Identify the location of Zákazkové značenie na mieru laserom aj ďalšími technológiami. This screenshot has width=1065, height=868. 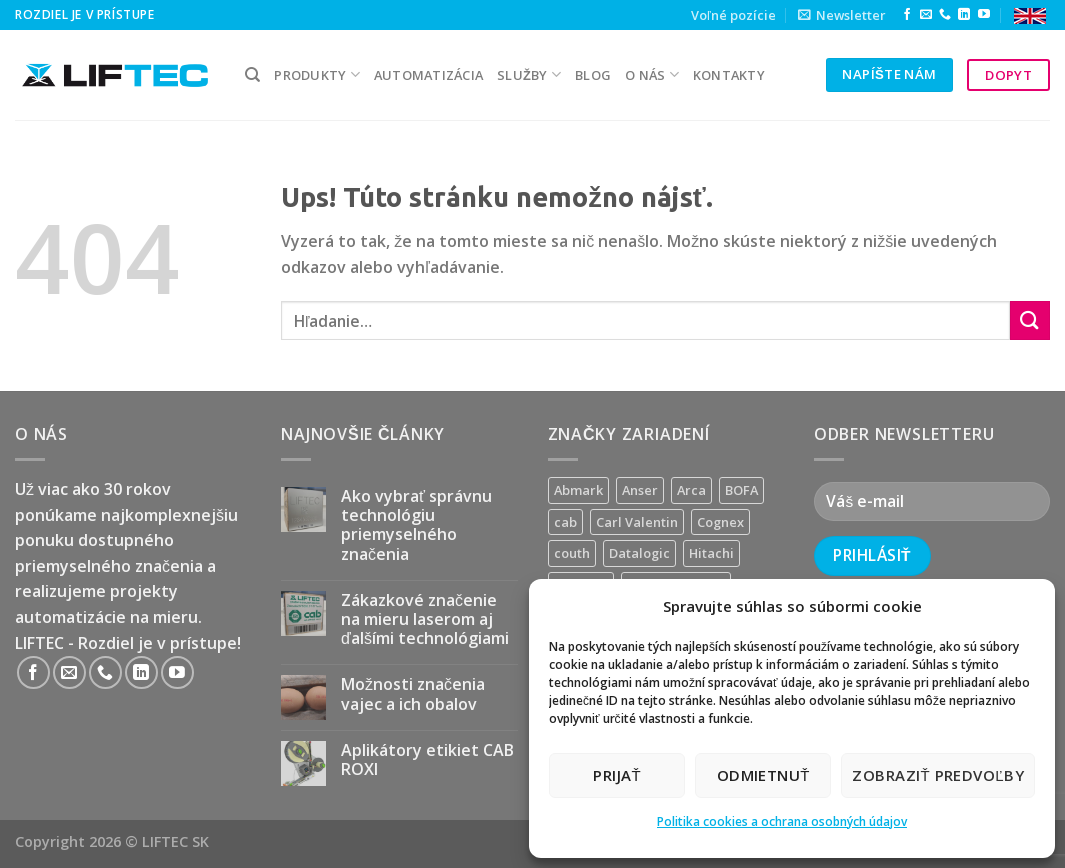
(425, 620).